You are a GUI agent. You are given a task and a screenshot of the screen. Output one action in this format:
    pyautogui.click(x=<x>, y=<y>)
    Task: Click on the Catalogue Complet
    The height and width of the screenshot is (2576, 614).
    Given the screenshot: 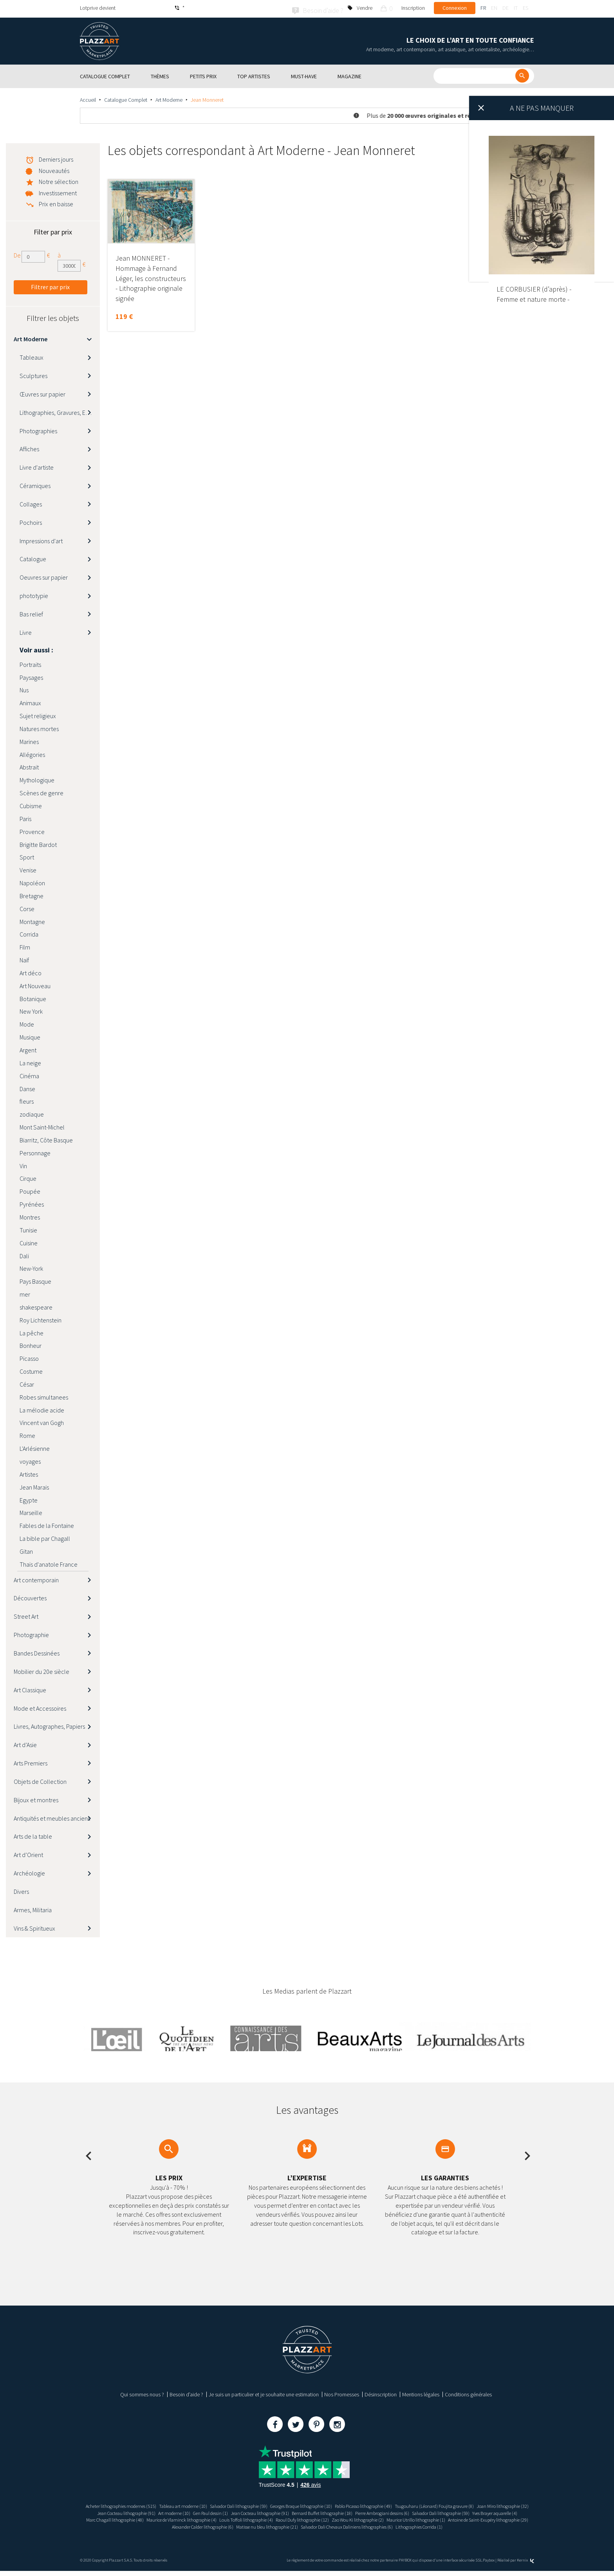 What is the action you would take?
    pyautogui.click(x=125, y=98)
    